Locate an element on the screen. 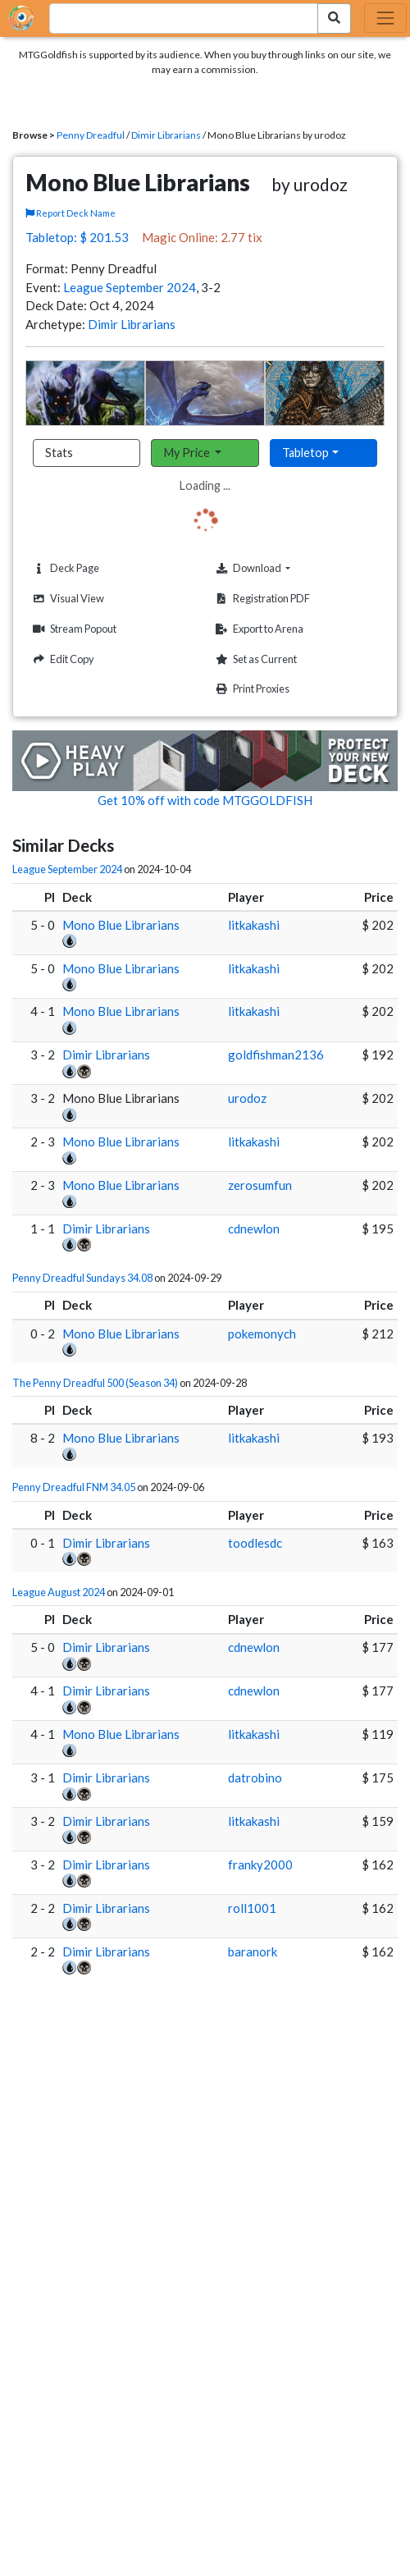 This screenshot has width=410, height=2576. League August 2024 is located at coordinates (58, 1592).